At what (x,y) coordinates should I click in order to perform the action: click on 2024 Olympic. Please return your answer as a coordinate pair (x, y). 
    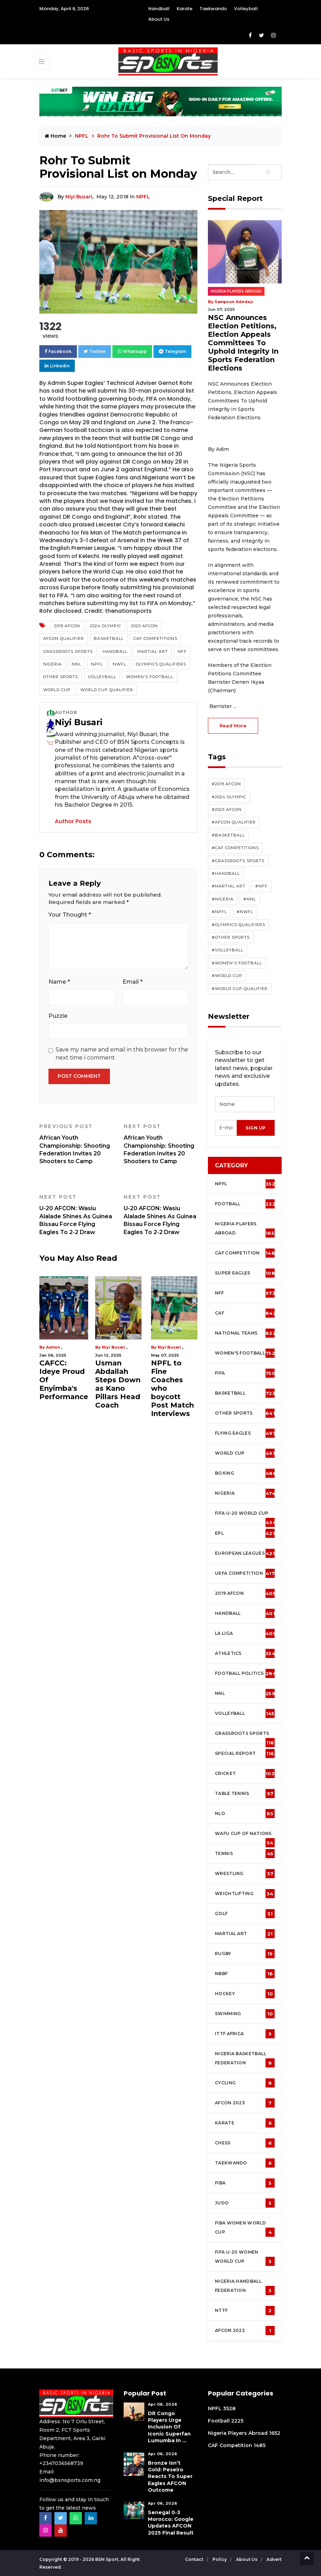
    Looking at the image, I should click on (105, 625).